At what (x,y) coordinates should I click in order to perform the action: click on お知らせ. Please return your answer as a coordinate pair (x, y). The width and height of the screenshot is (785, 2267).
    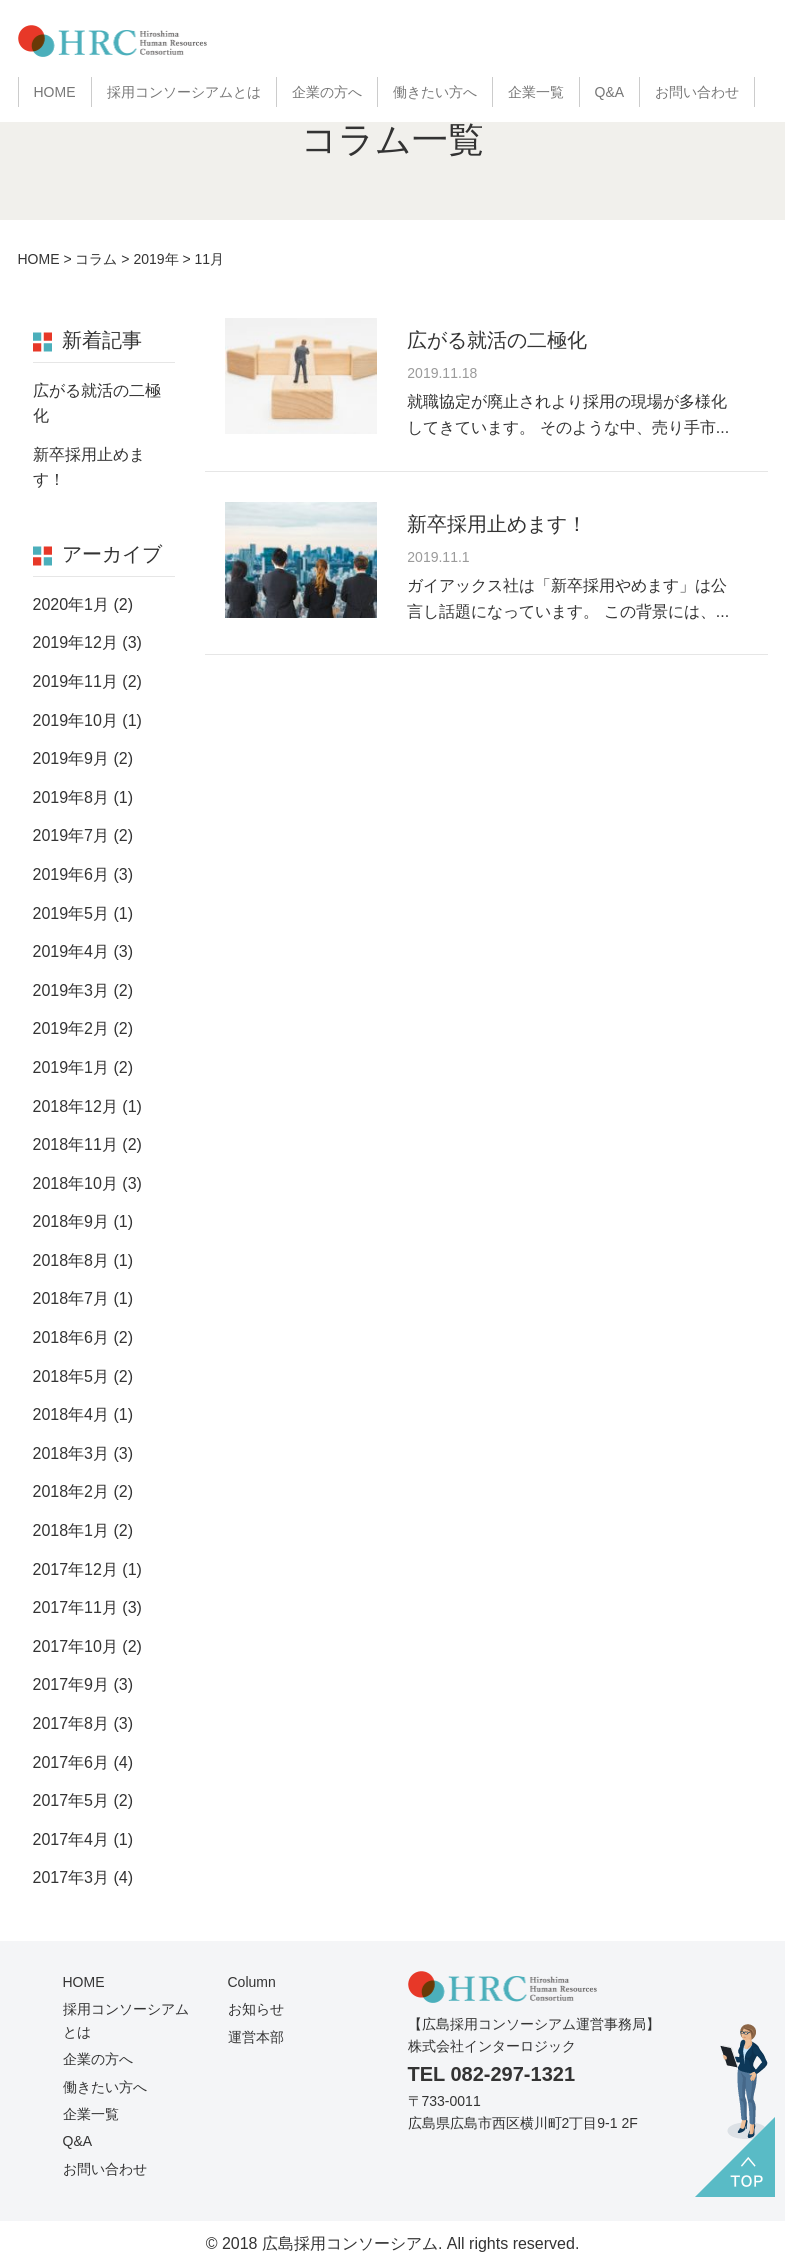
    Looking at the image, I should click on (256, 2009).